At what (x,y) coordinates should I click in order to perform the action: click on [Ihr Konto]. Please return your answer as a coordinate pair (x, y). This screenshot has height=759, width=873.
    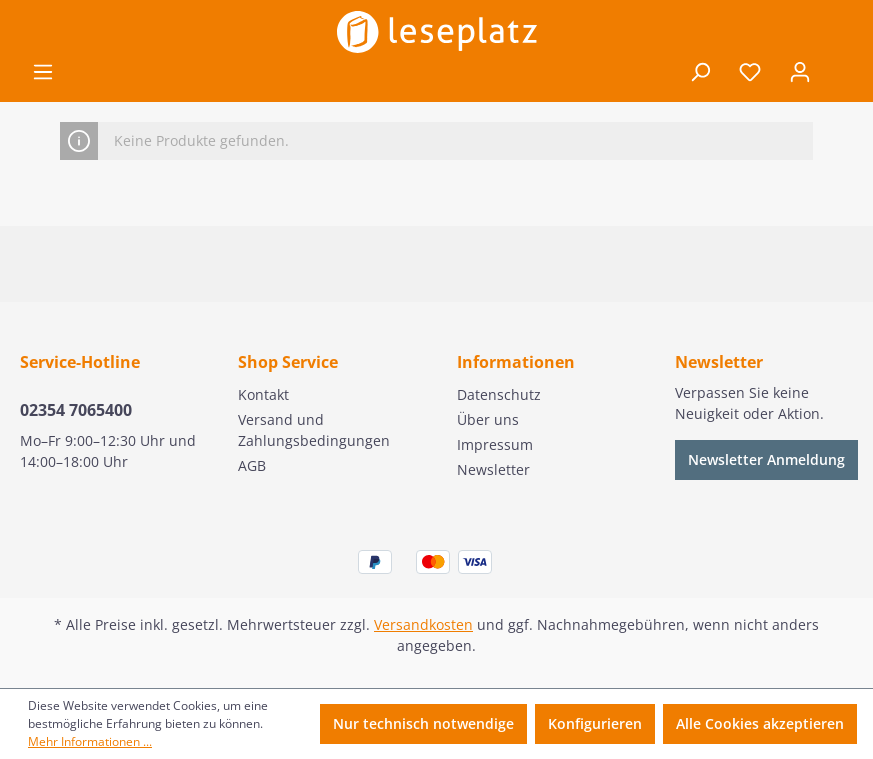
    Looking at the image, I should click on (800, 72).